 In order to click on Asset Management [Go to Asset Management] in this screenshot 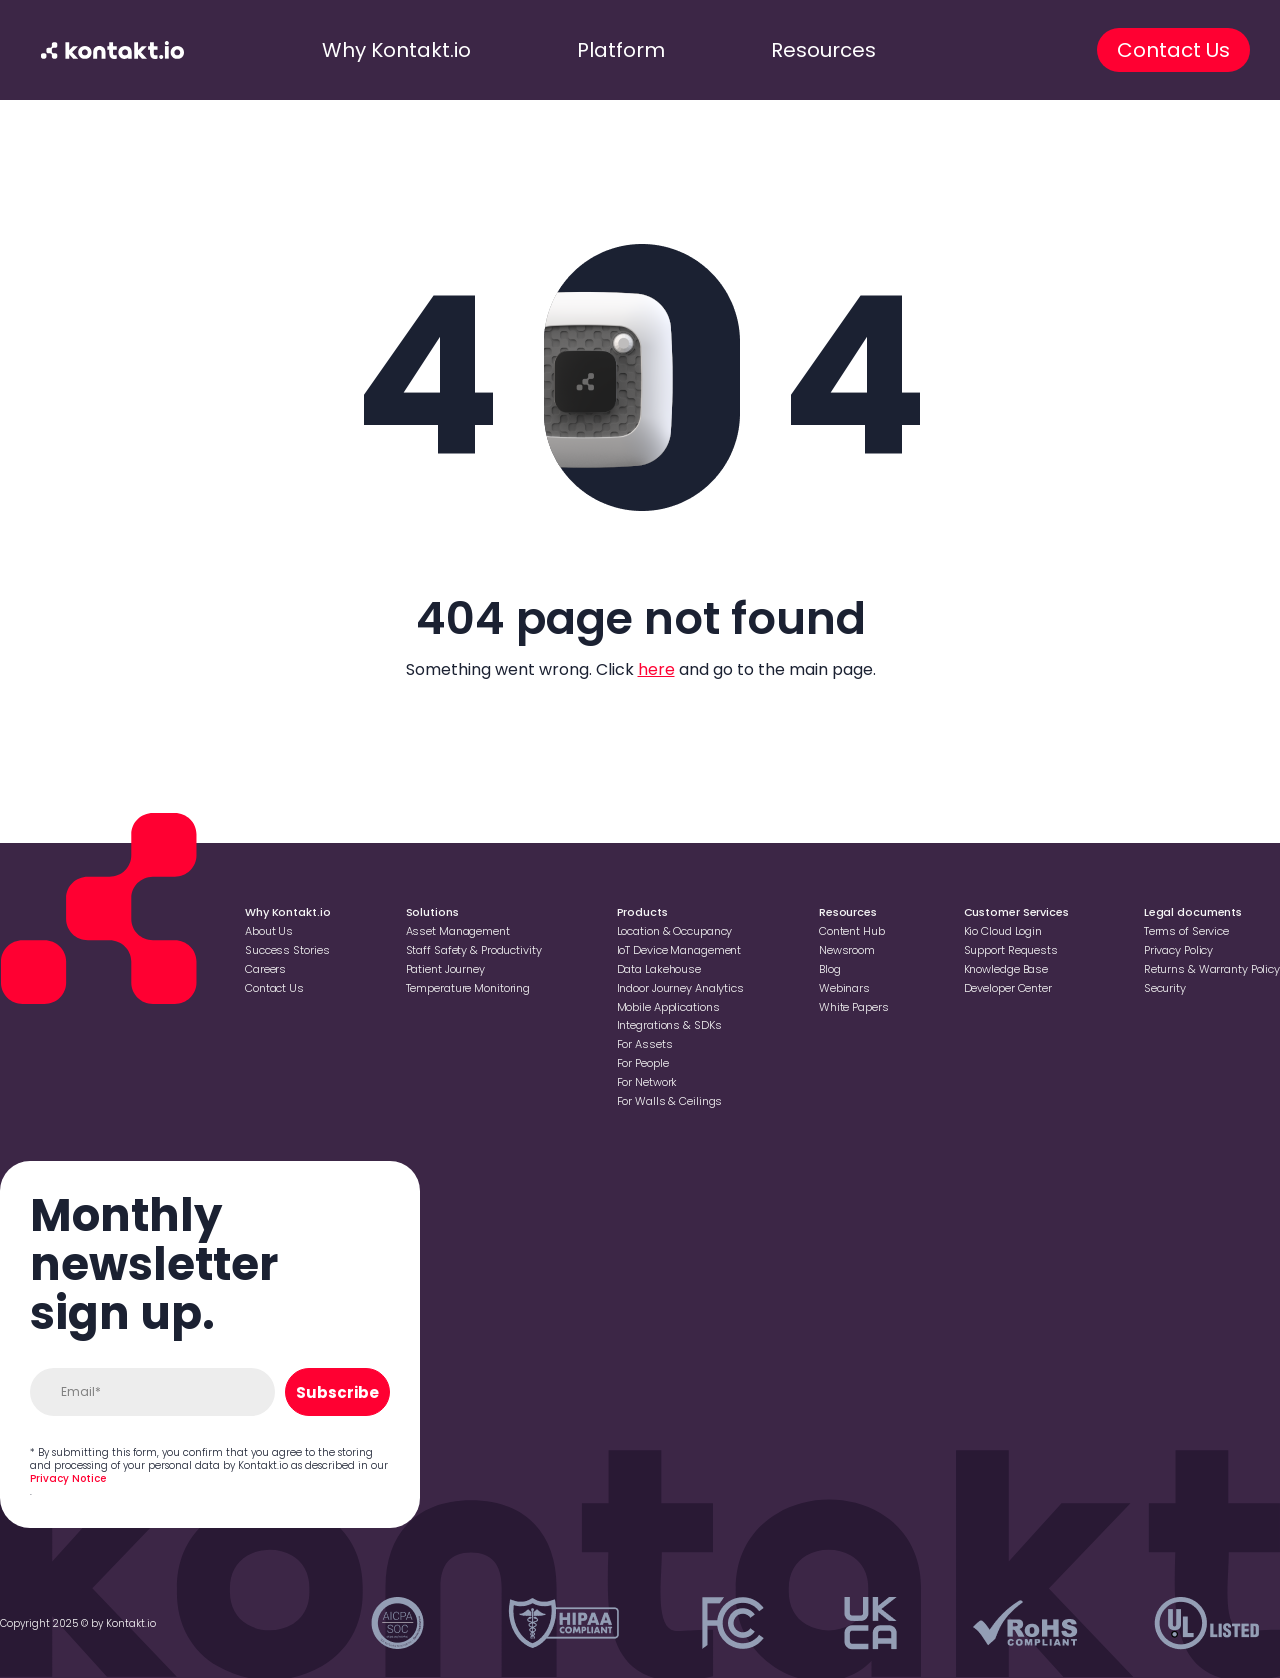, I will do `click(458, 931)`.